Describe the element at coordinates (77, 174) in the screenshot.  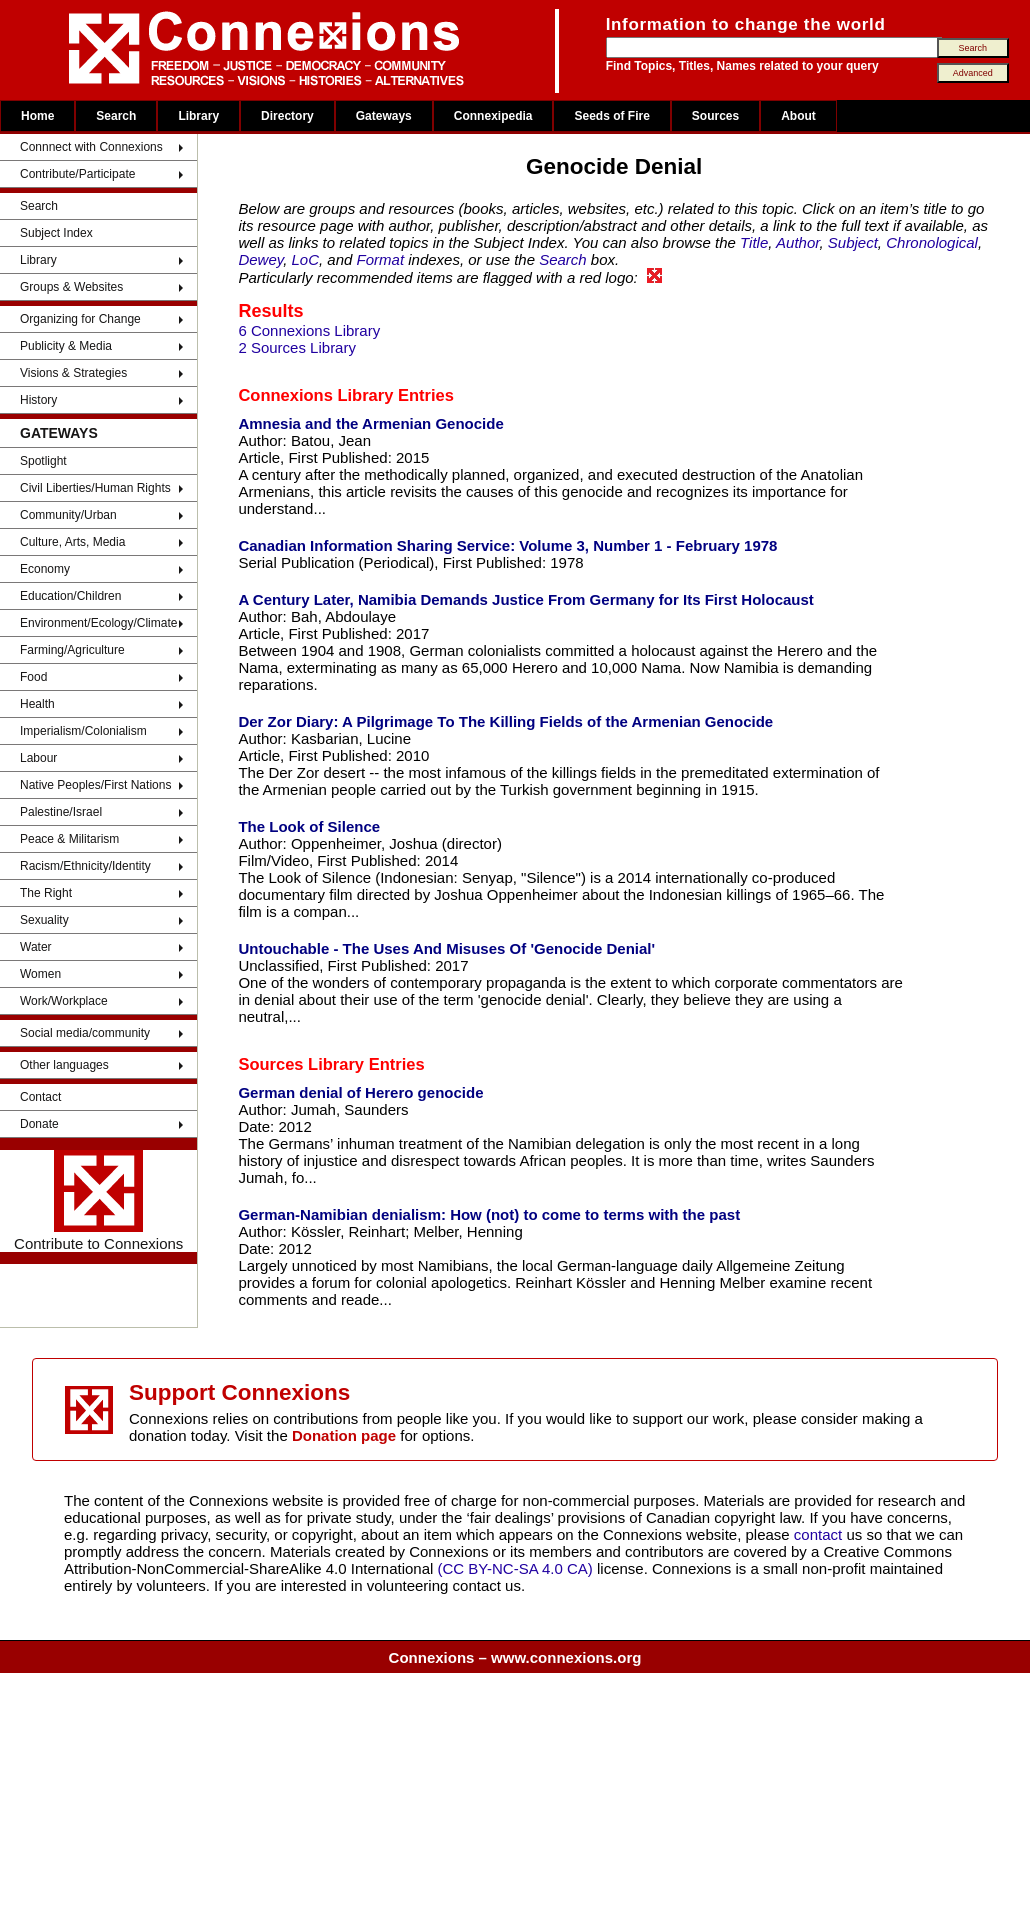
I see `Contribute/Participate` at that location.